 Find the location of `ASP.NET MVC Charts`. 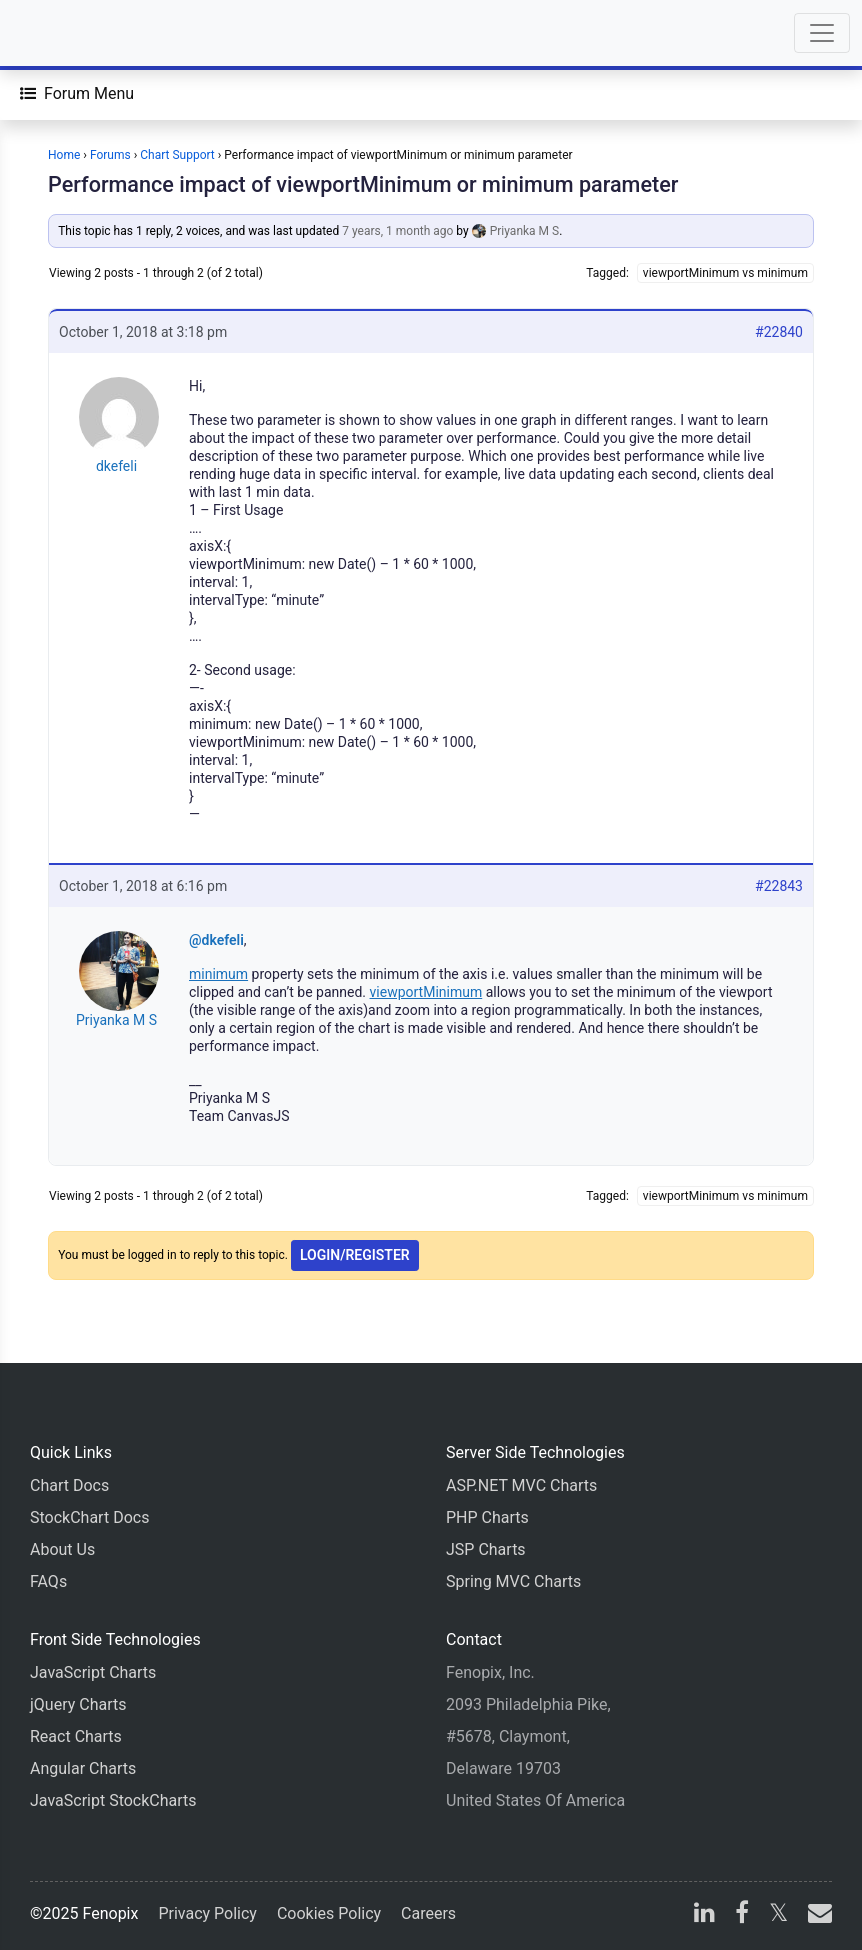

ASP.NET MVC Charts is located at coordinates (521, 1485).